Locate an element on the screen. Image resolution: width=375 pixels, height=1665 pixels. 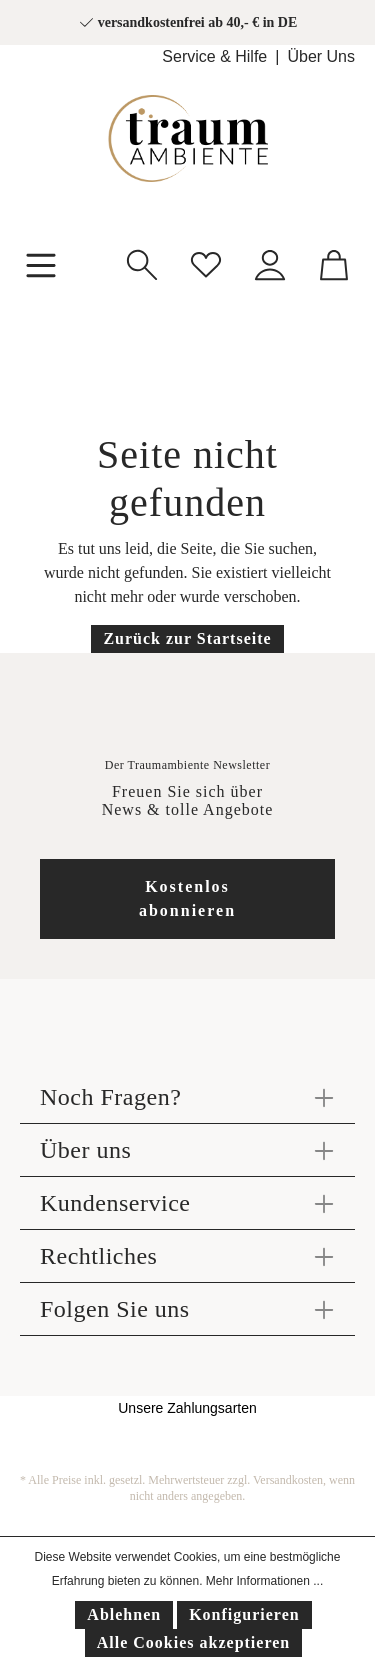
Mehr Informationen ... is located at coordinates (264, 1581).